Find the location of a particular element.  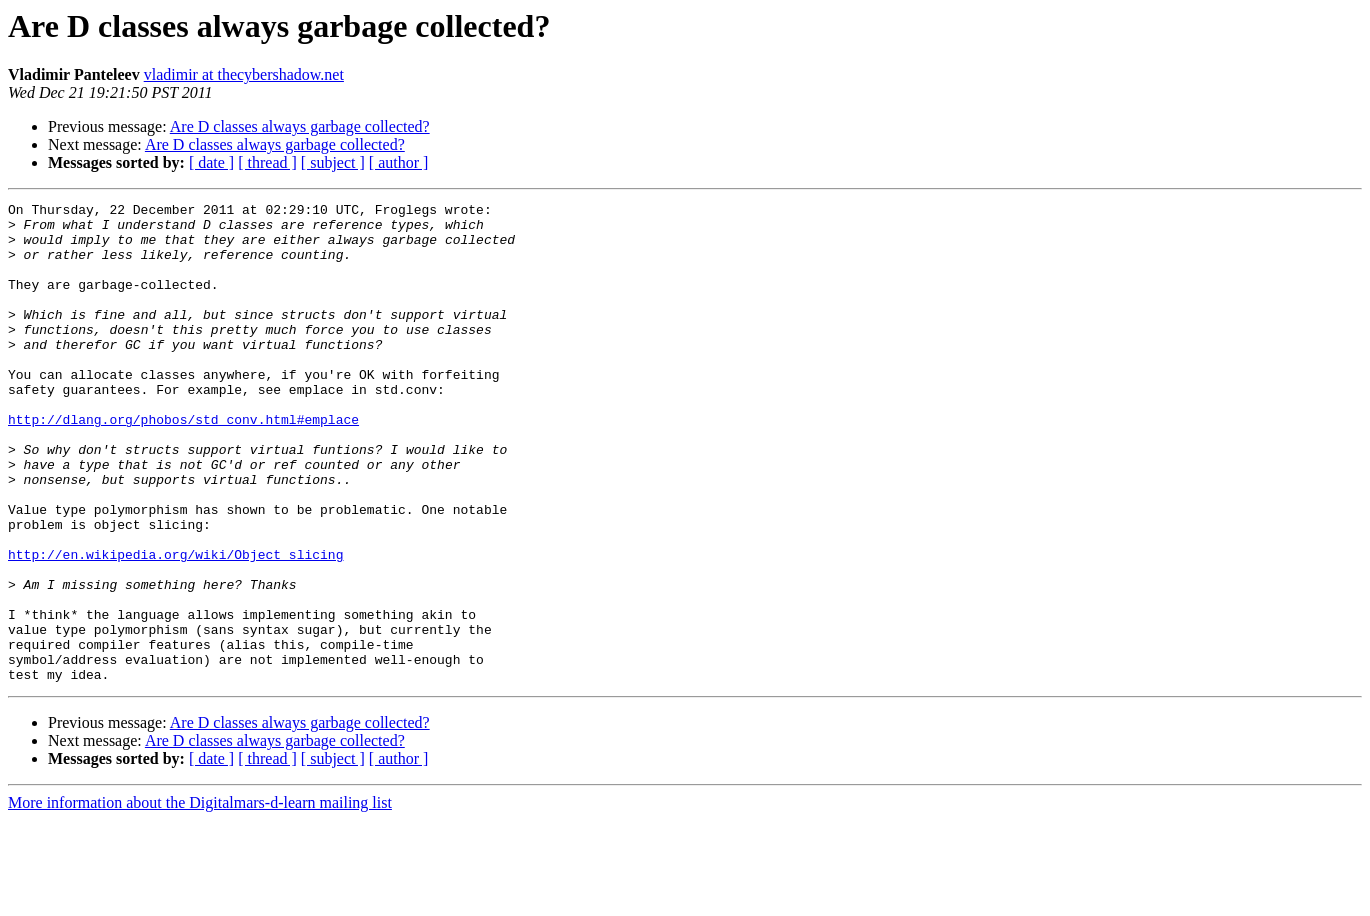

[ subject ] is located at coordinates (333, 162).